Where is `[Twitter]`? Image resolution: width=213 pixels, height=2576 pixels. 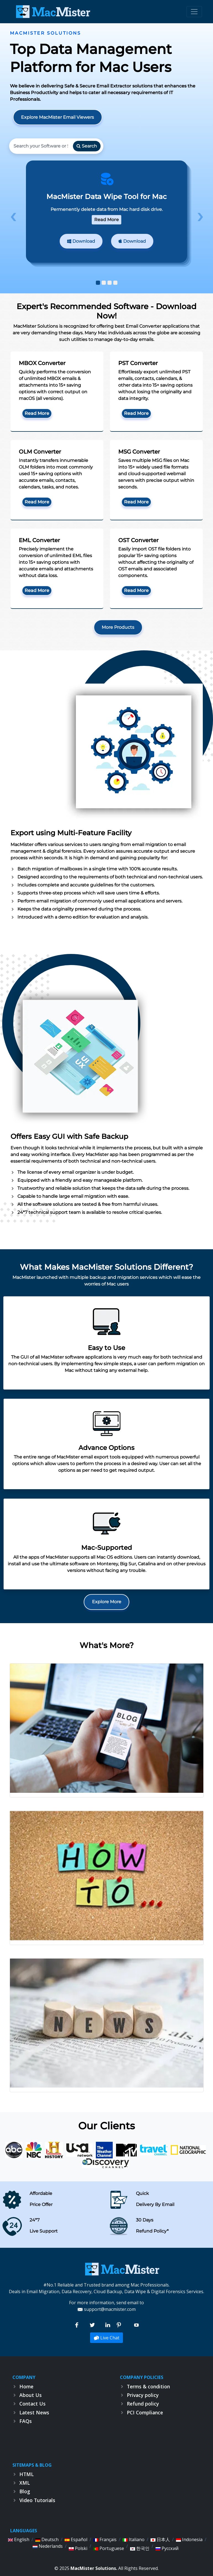 [Twitter] is located at coordinates (92, 2324).